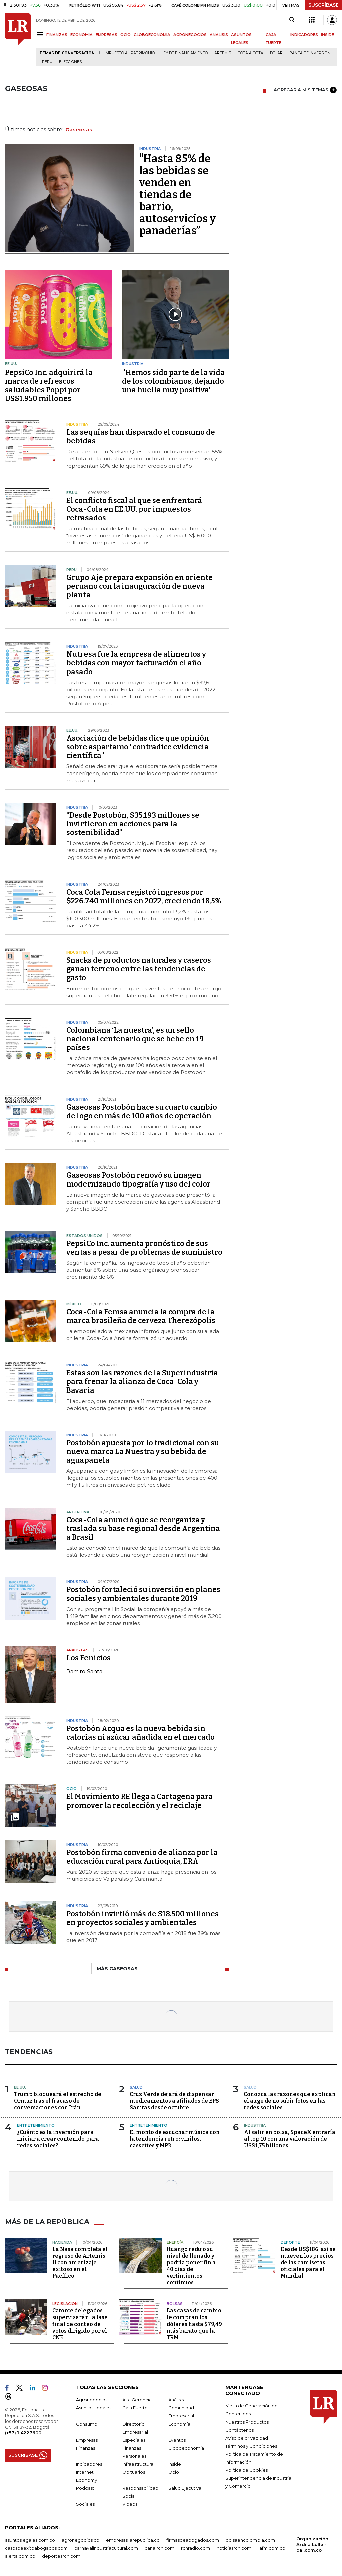 This screenshot has width=342, height=2576. What do you see at coordinates (70, 62) in the screenshot?
I see `Elecciones` at bounding box center [70, 62].